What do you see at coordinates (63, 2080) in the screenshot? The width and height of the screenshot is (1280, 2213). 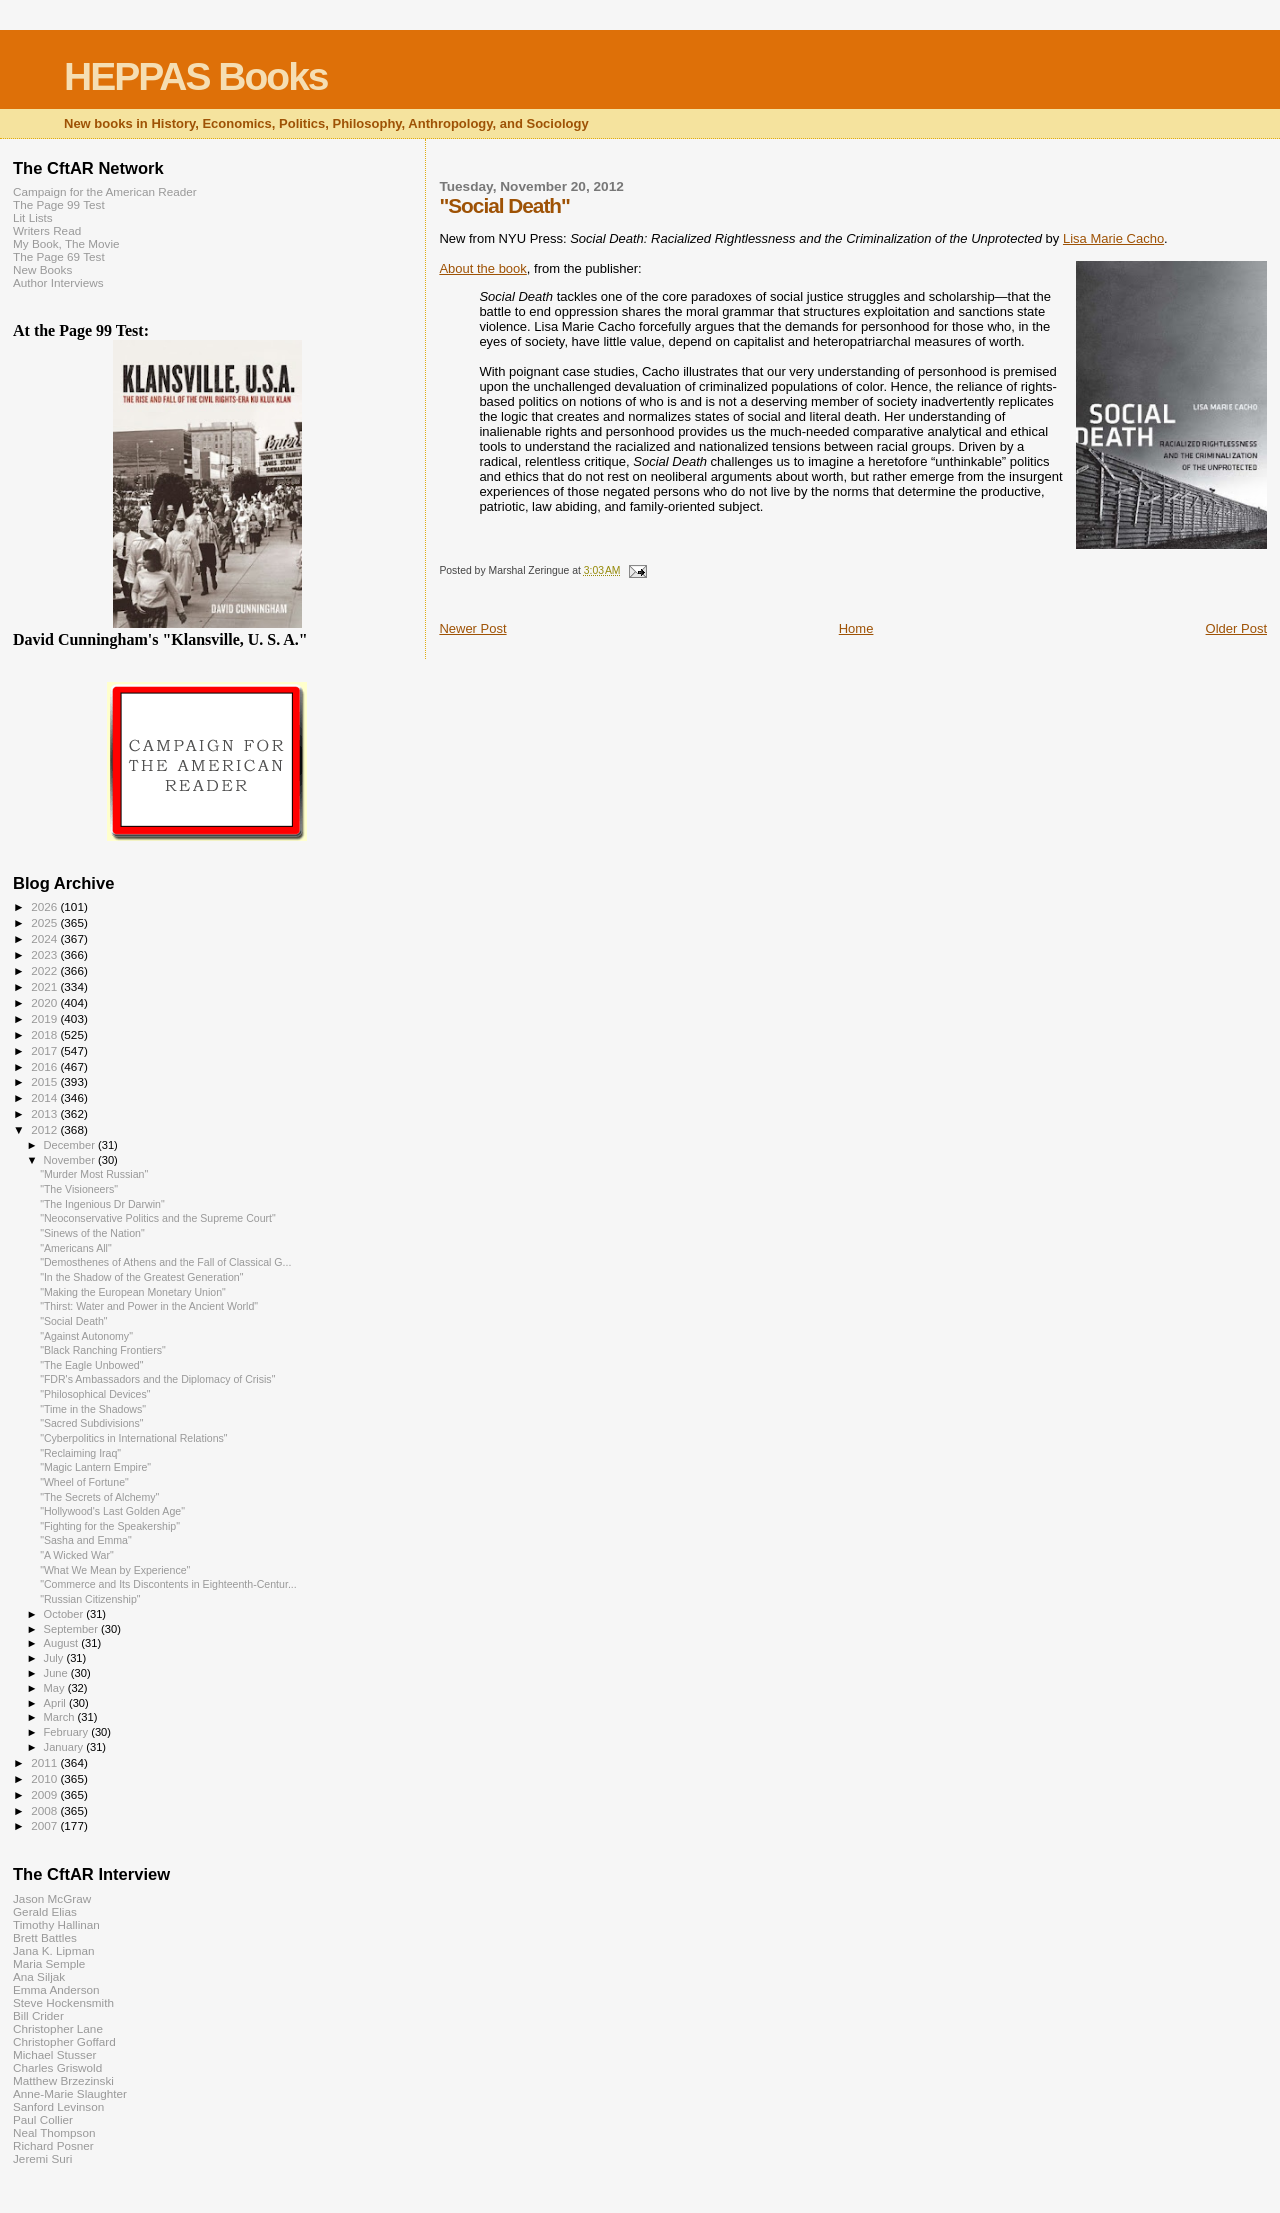 I see `Matthew Brzezinski` at bounding box center [63, 2080].